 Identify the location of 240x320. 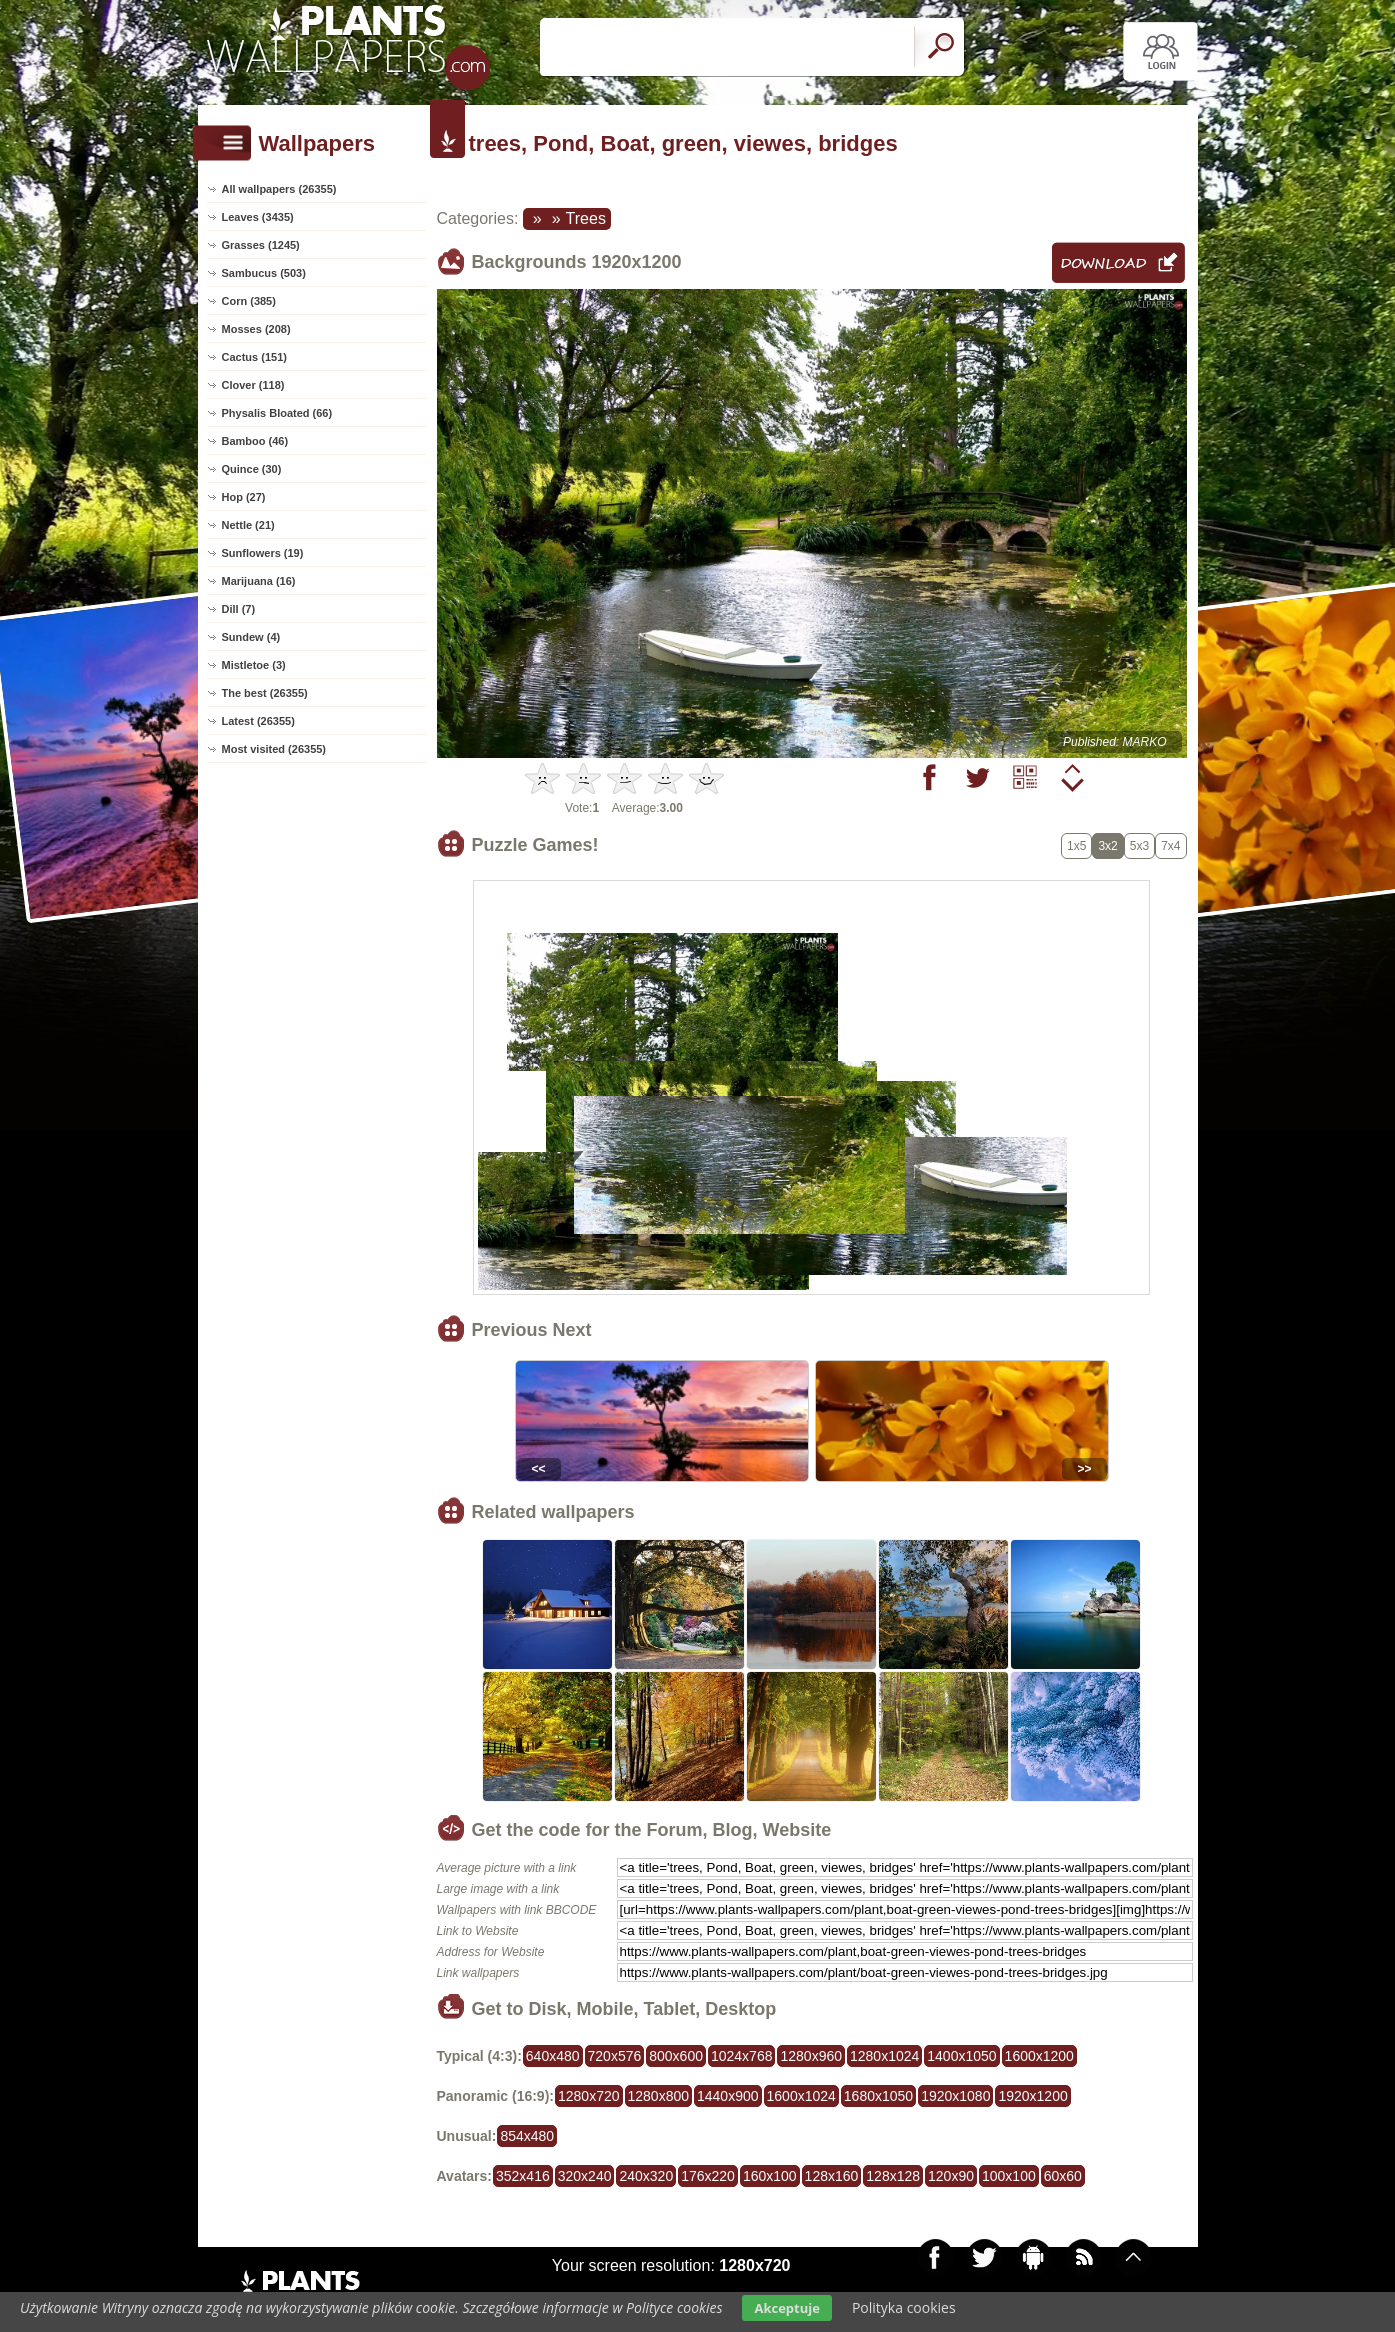
(646, 2176).